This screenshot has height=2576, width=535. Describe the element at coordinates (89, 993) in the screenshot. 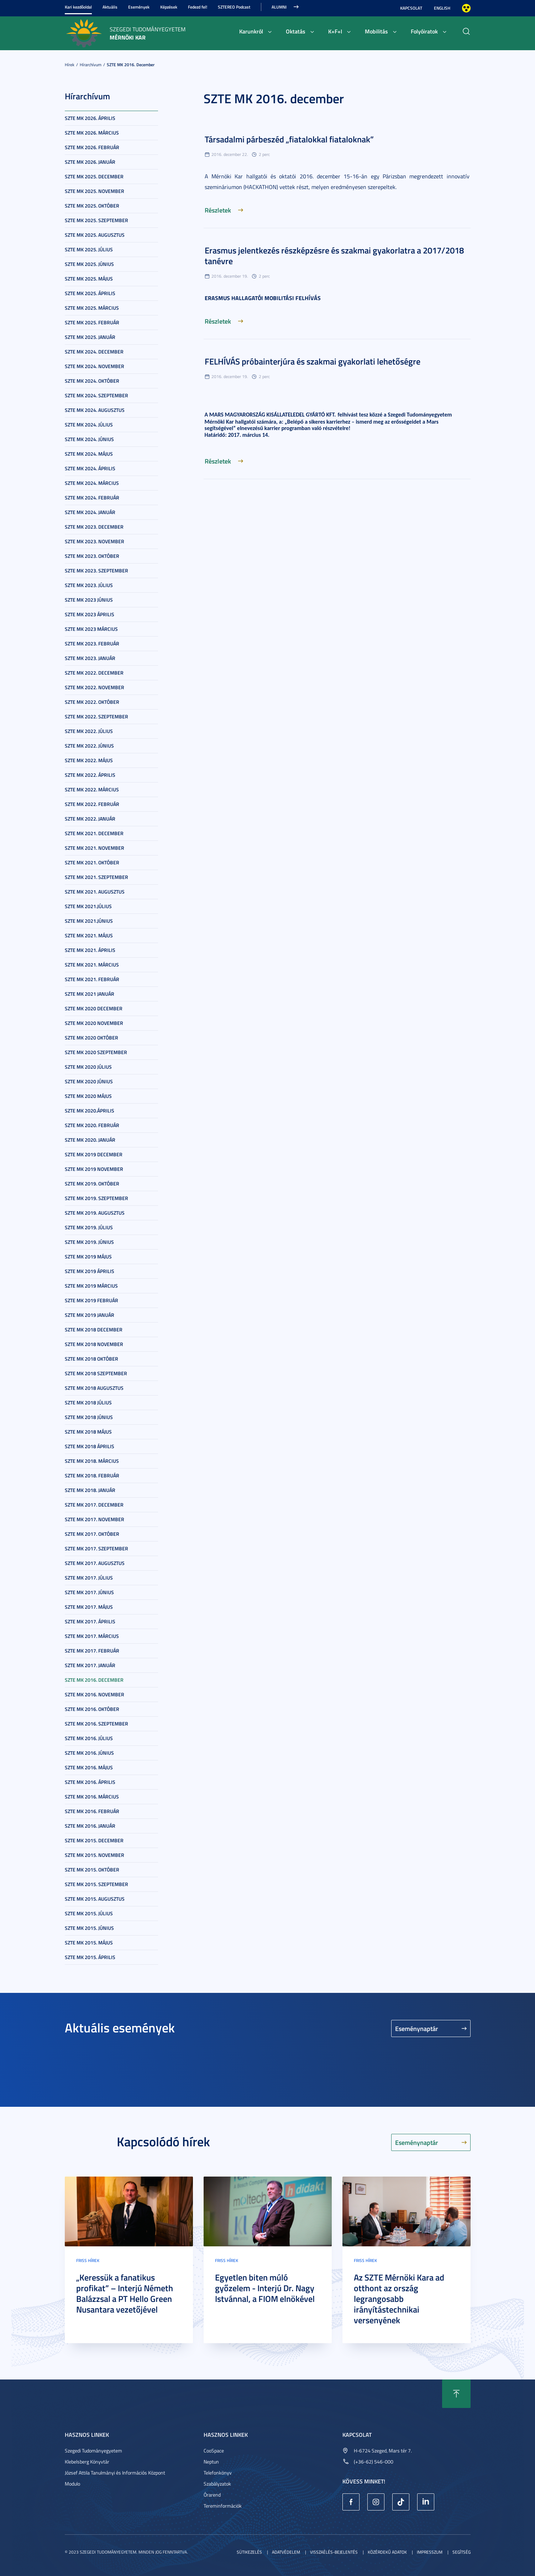

I see `SZTE MK 2021 január` at that location.